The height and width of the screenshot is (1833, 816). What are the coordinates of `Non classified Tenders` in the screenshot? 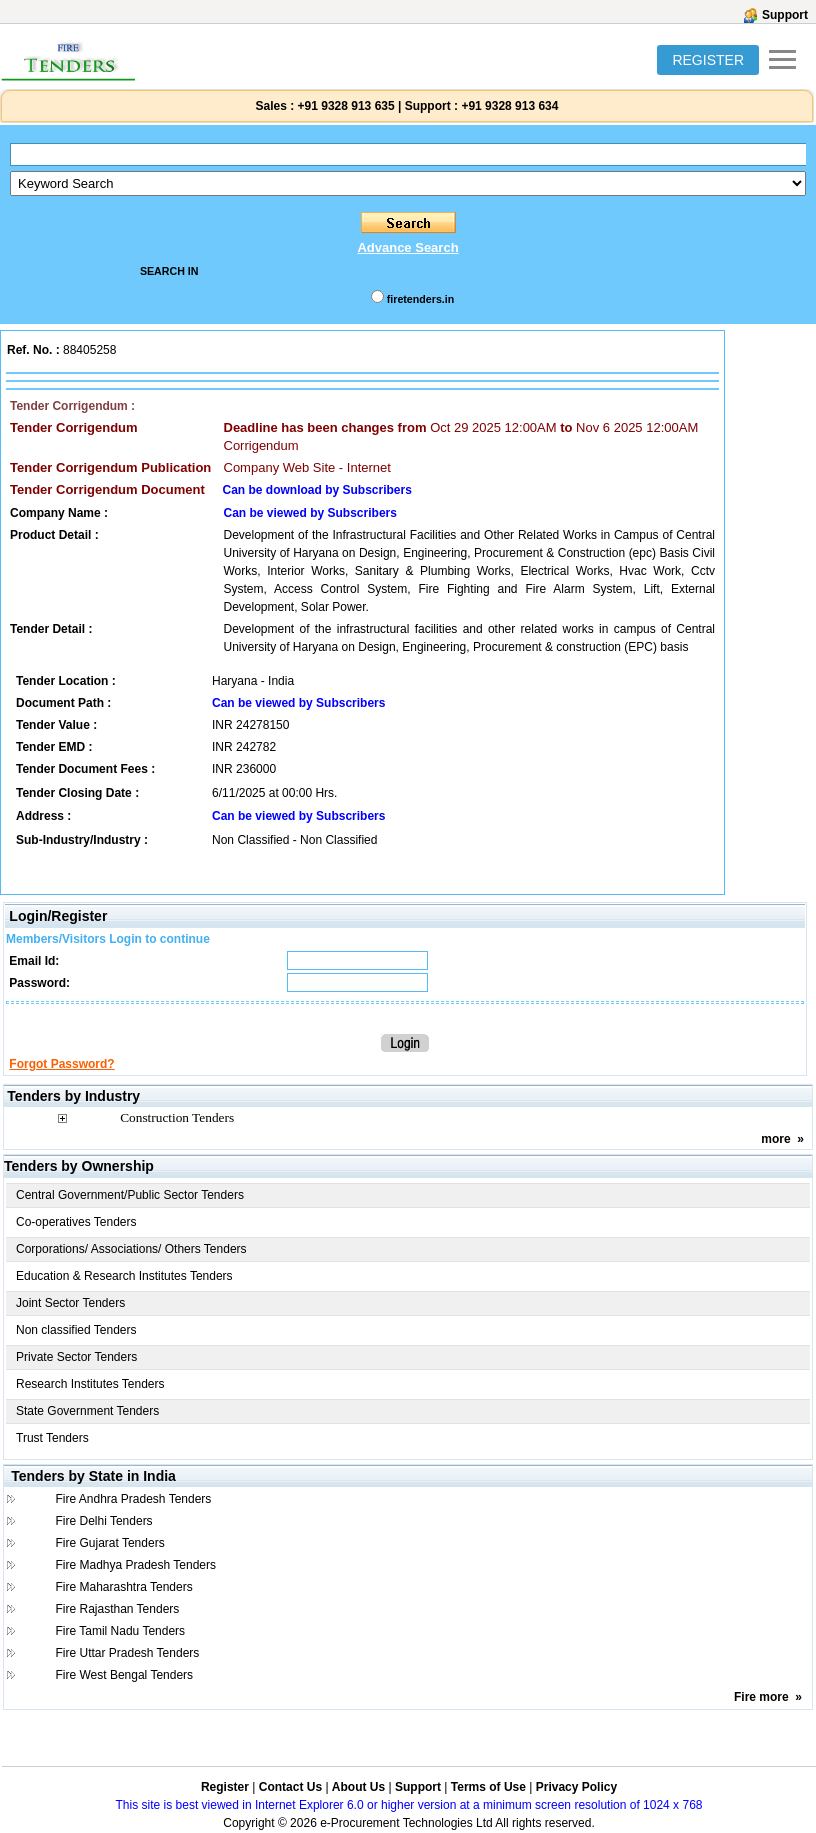 It's located at (76, 1330).